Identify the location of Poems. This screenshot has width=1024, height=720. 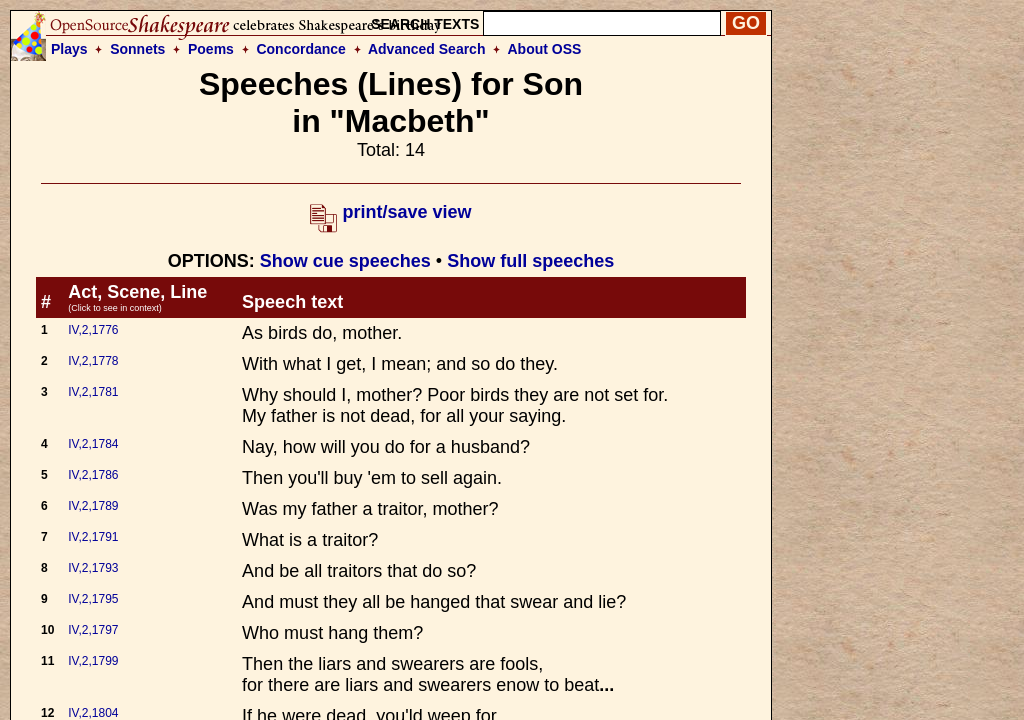
(211, 49).